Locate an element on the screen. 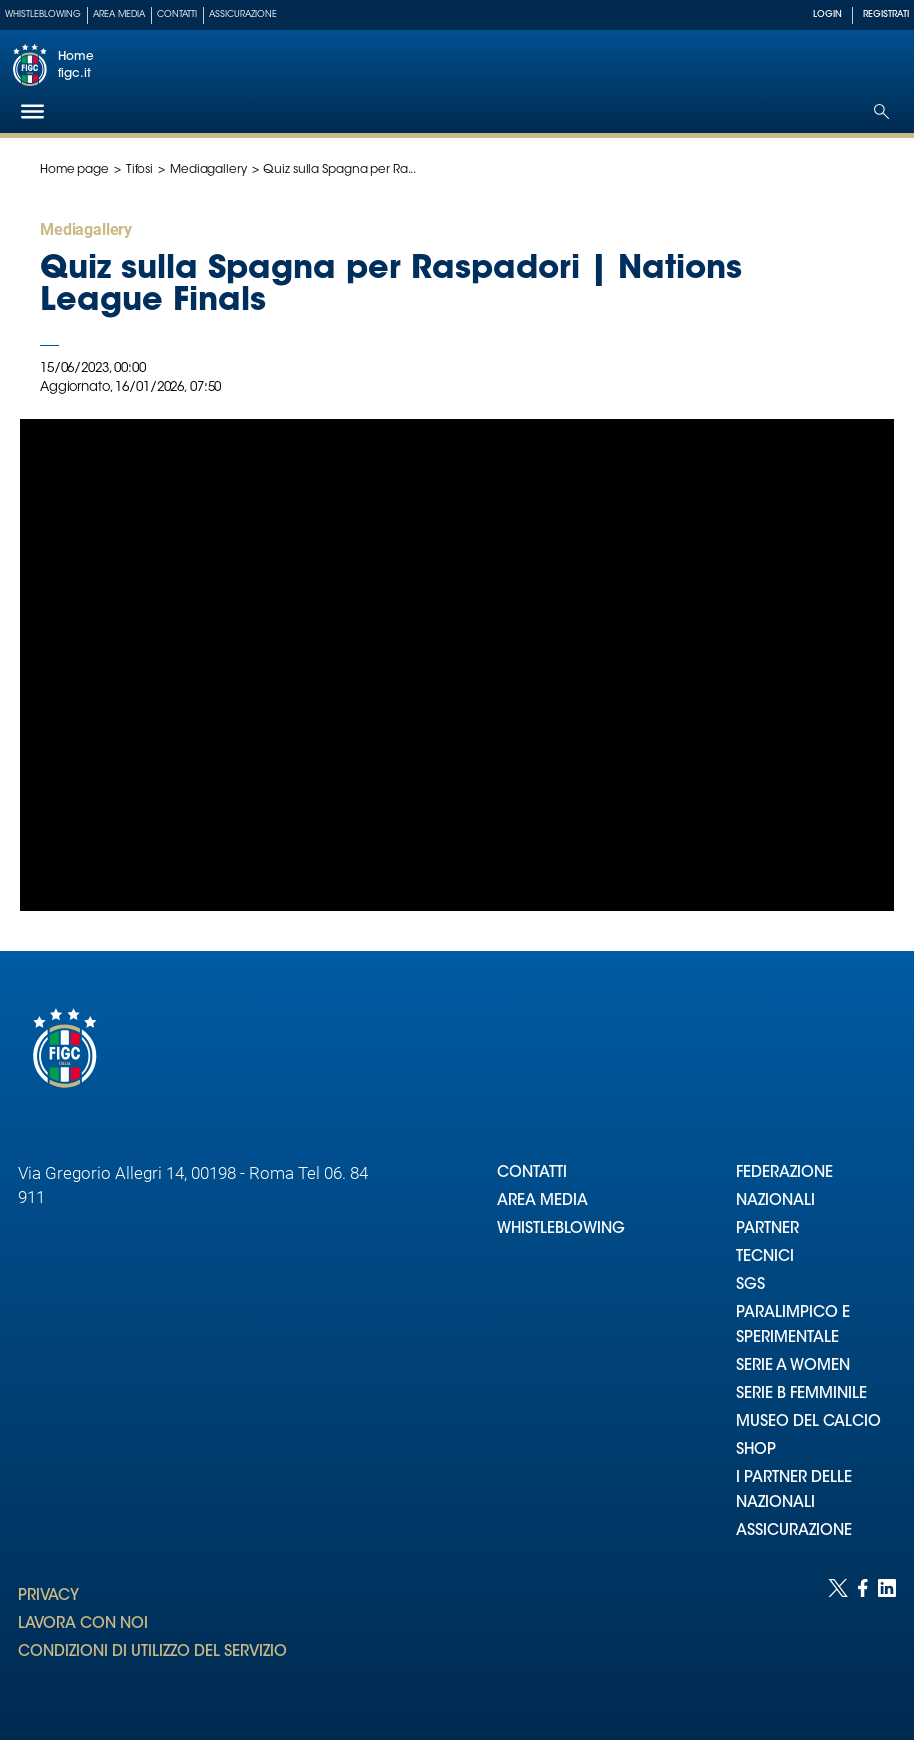  Whistleblowing is located at coordinates (43, 14).